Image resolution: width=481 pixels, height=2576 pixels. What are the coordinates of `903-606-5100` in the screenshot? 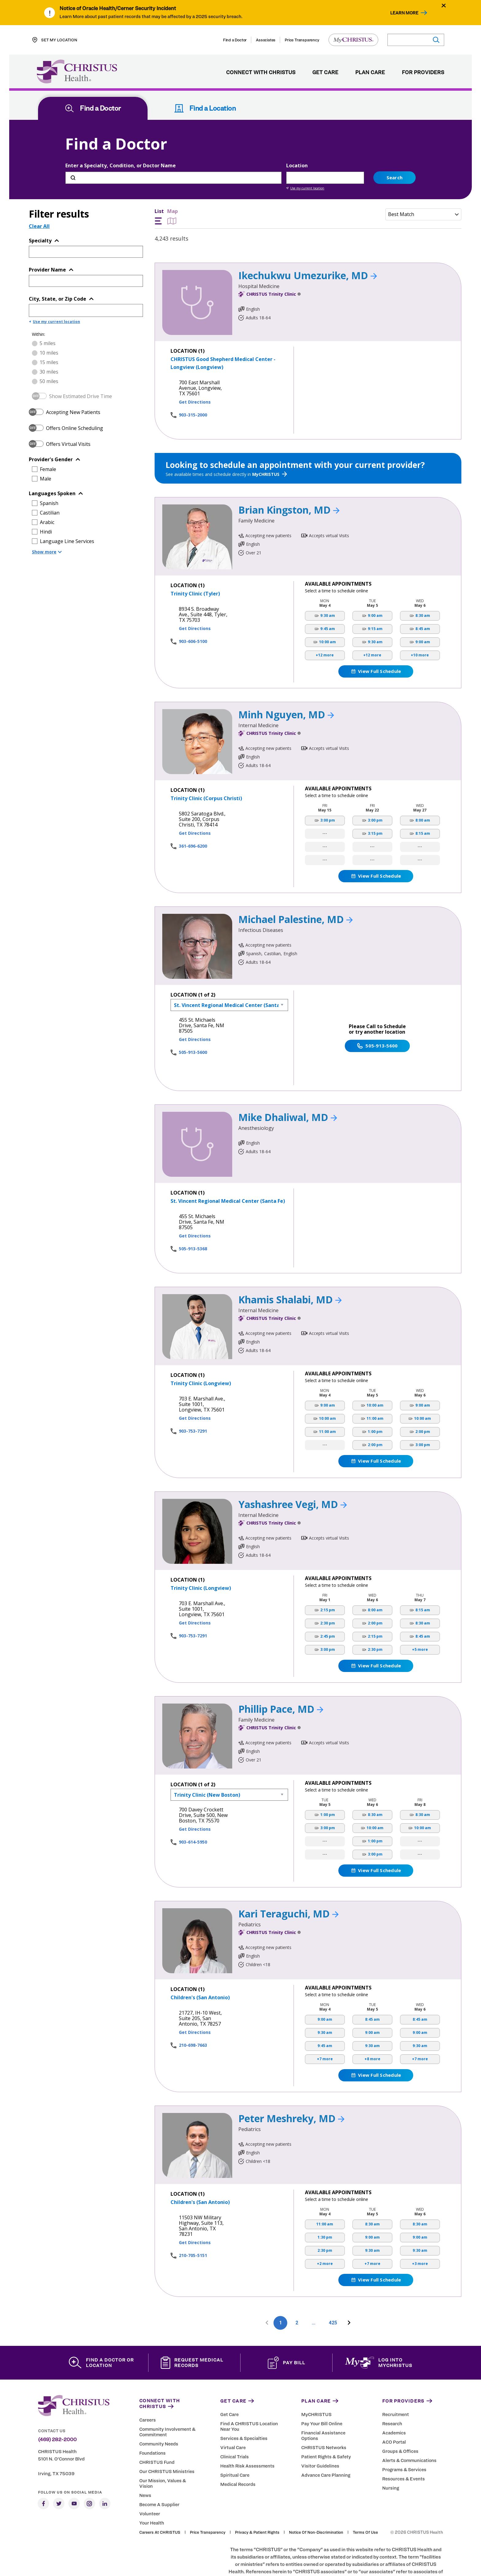 It's located at (193, 616).